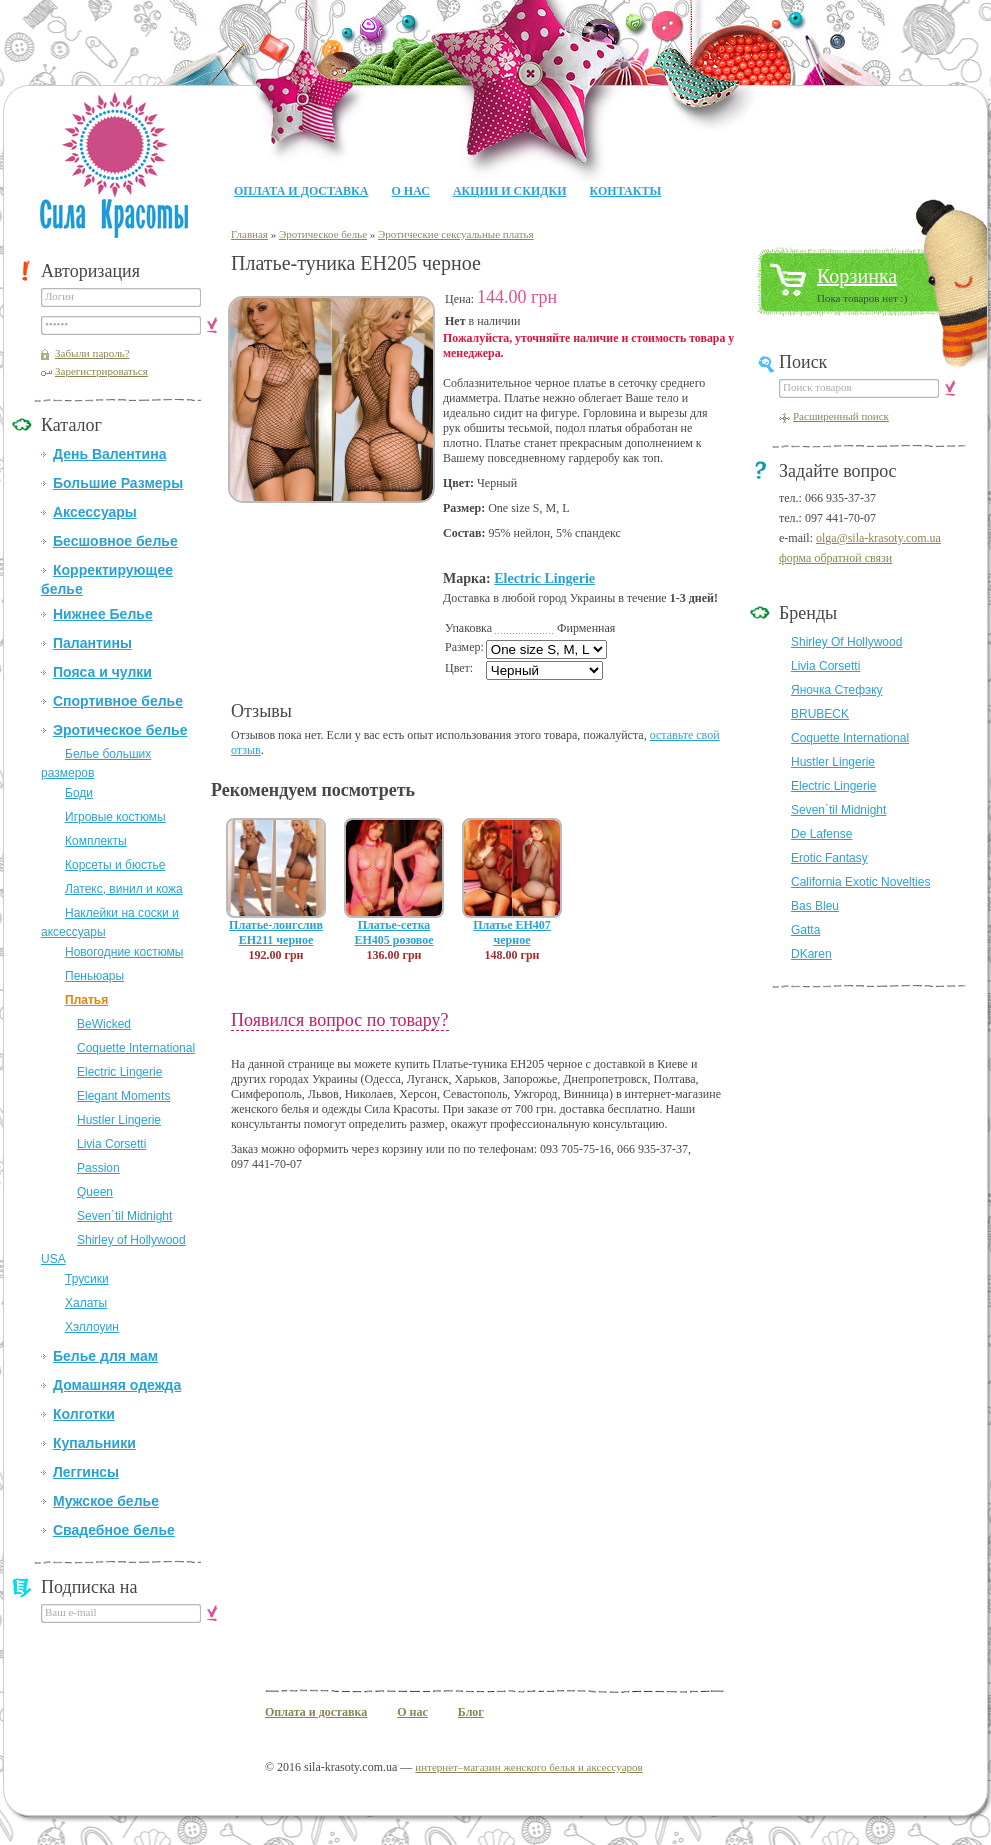 This screenshot has height=1845, width=991. I want to click on Белье для мам, so click(105, 1356).